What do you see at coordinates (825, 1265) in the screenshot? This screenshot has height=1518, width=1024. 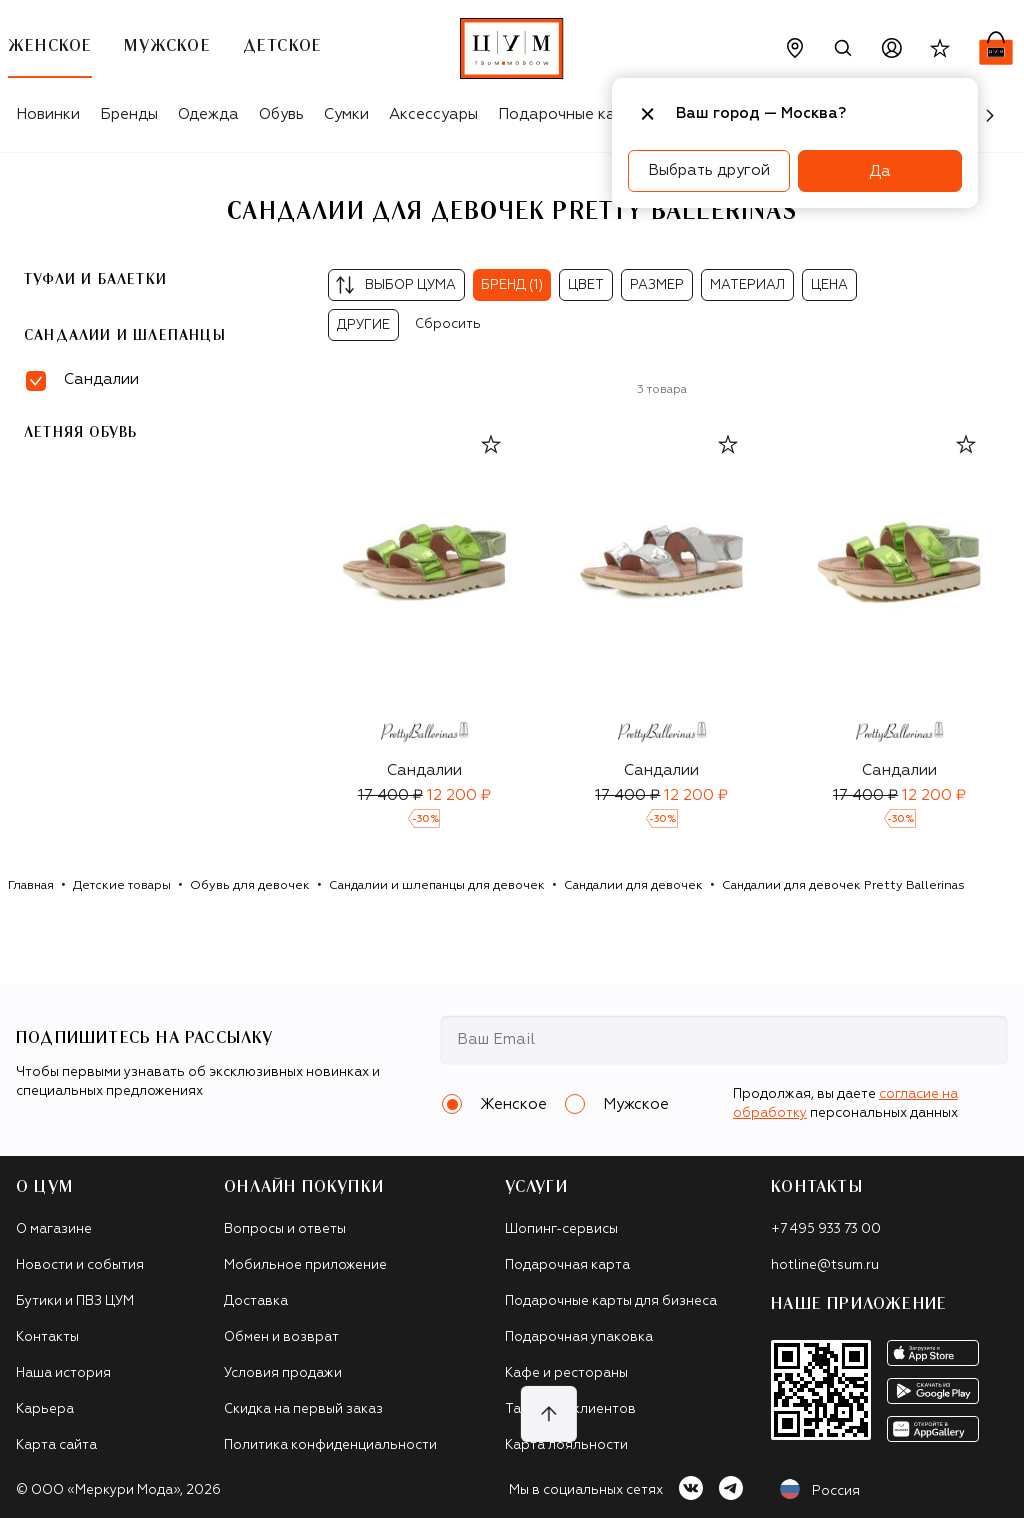 I see `hotline@tsum.ru` at bounding box center [825, 1265].